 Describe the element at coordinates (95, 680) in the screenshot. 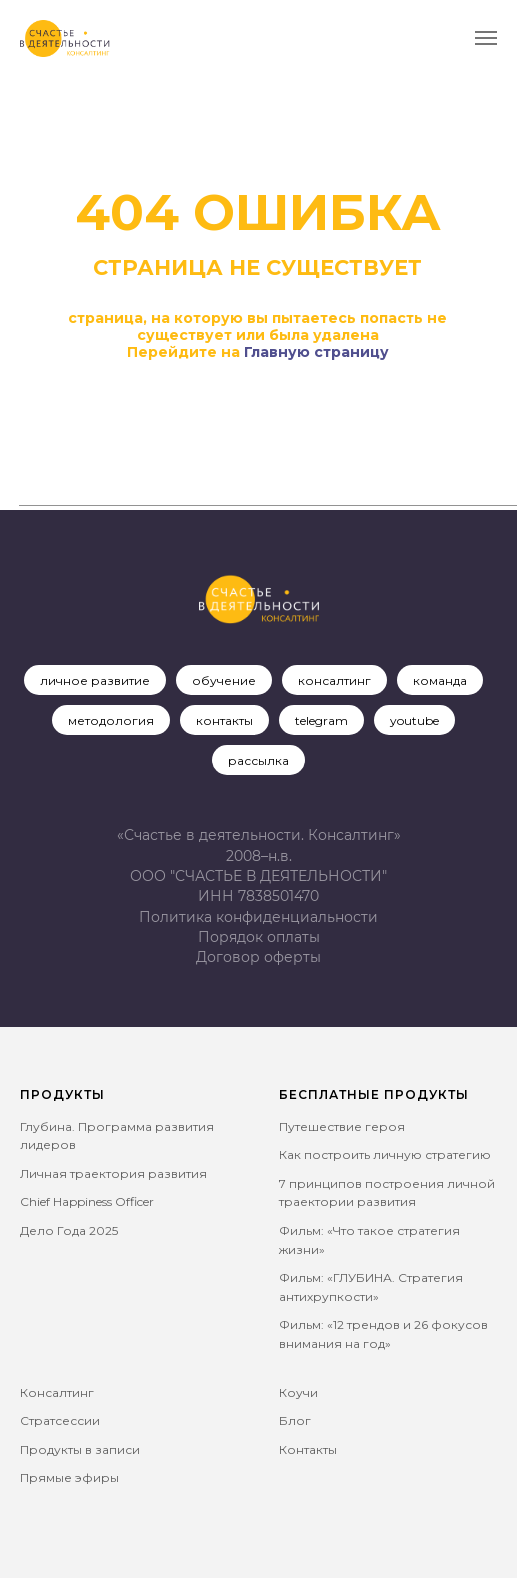

I see `личное развитие` at that location.